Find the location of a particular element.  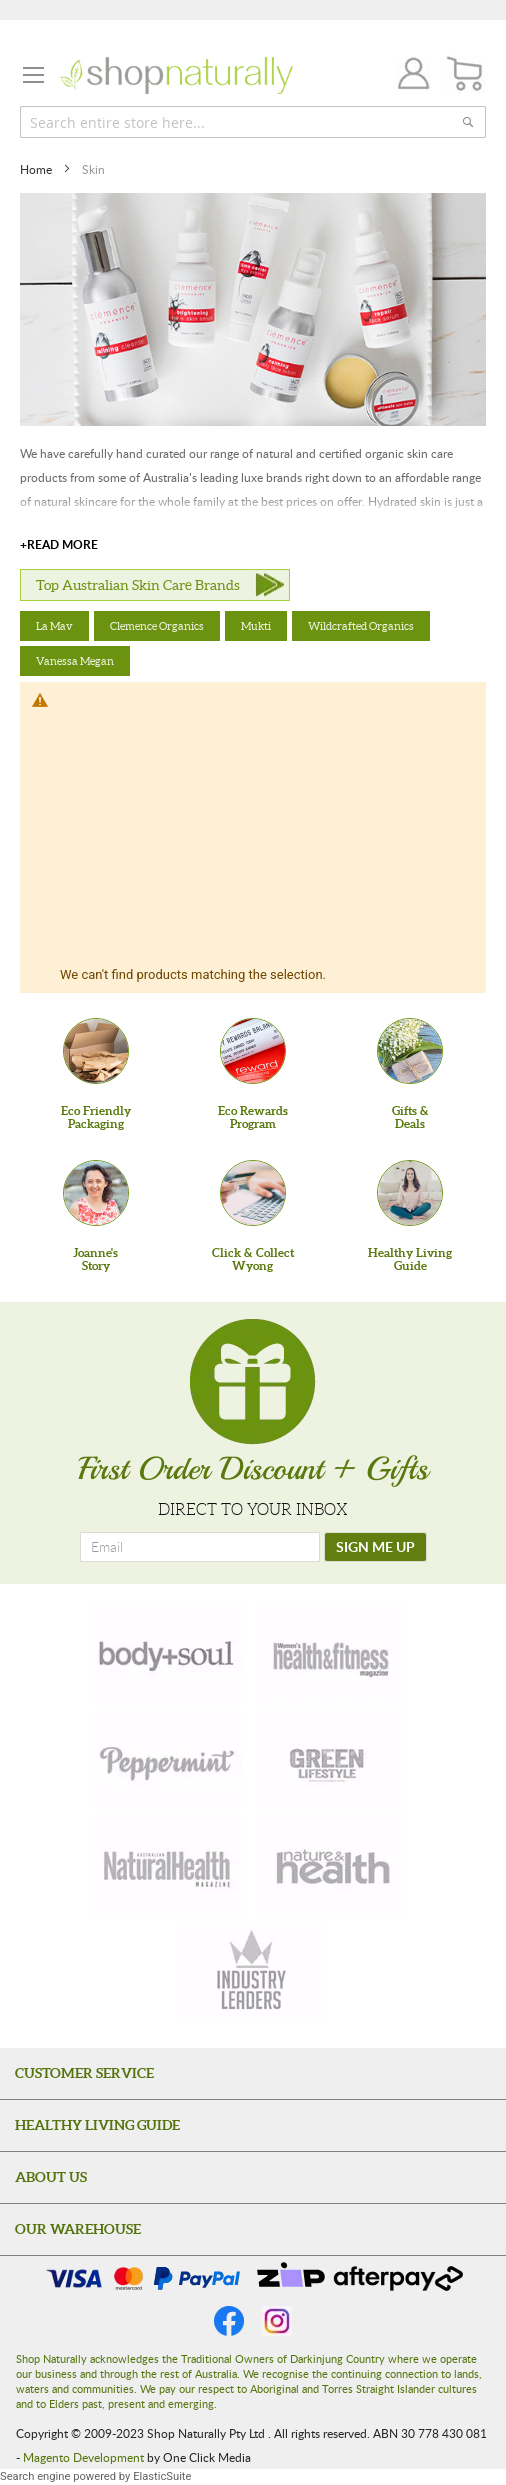

Clemence Organics is located at coordinates (157, 626).